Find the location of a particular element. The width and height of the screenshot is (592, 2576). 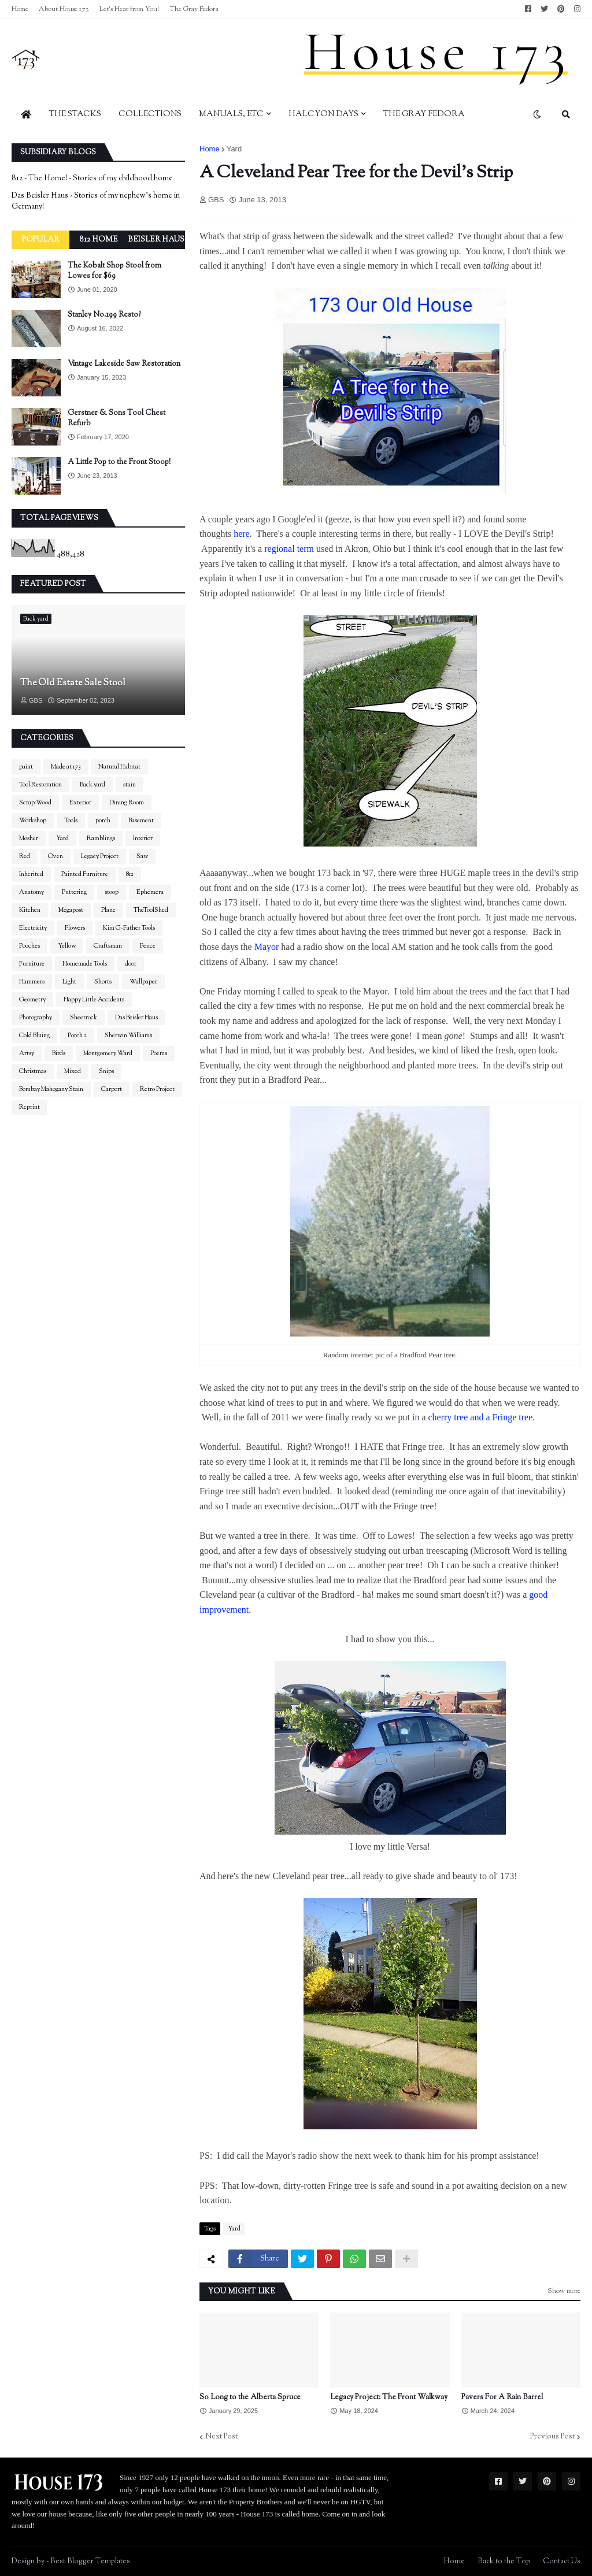

Sheetrock is located at coordinates (83, 1017).